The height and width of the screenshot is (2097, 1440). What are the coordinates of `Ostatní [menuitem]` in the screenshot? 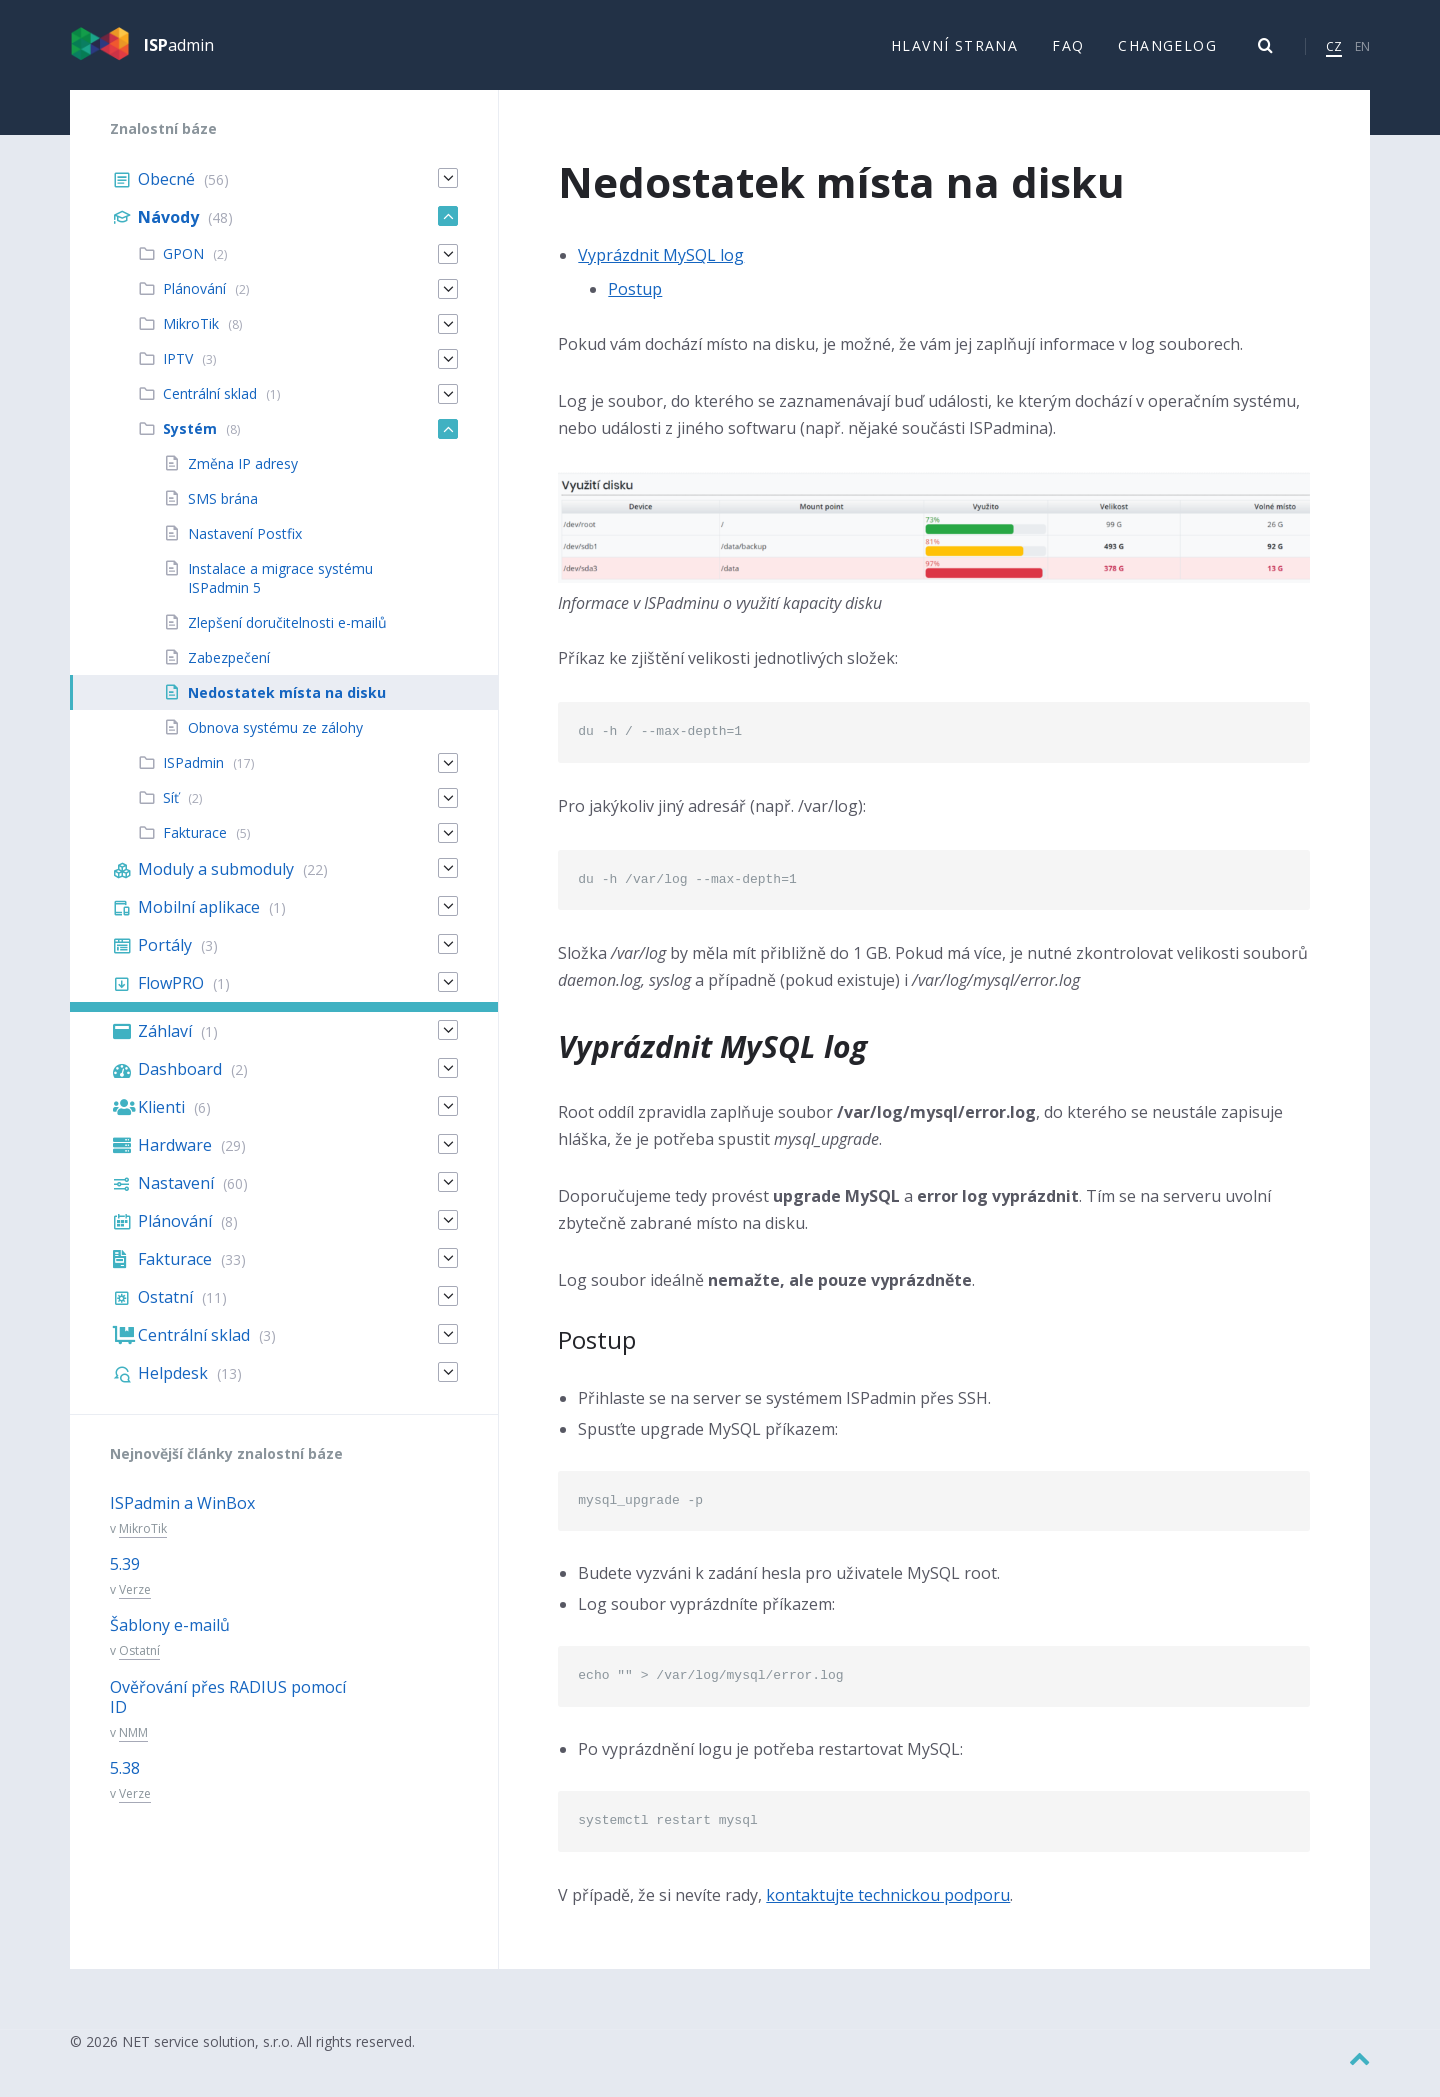 It's located at (165, 1311).